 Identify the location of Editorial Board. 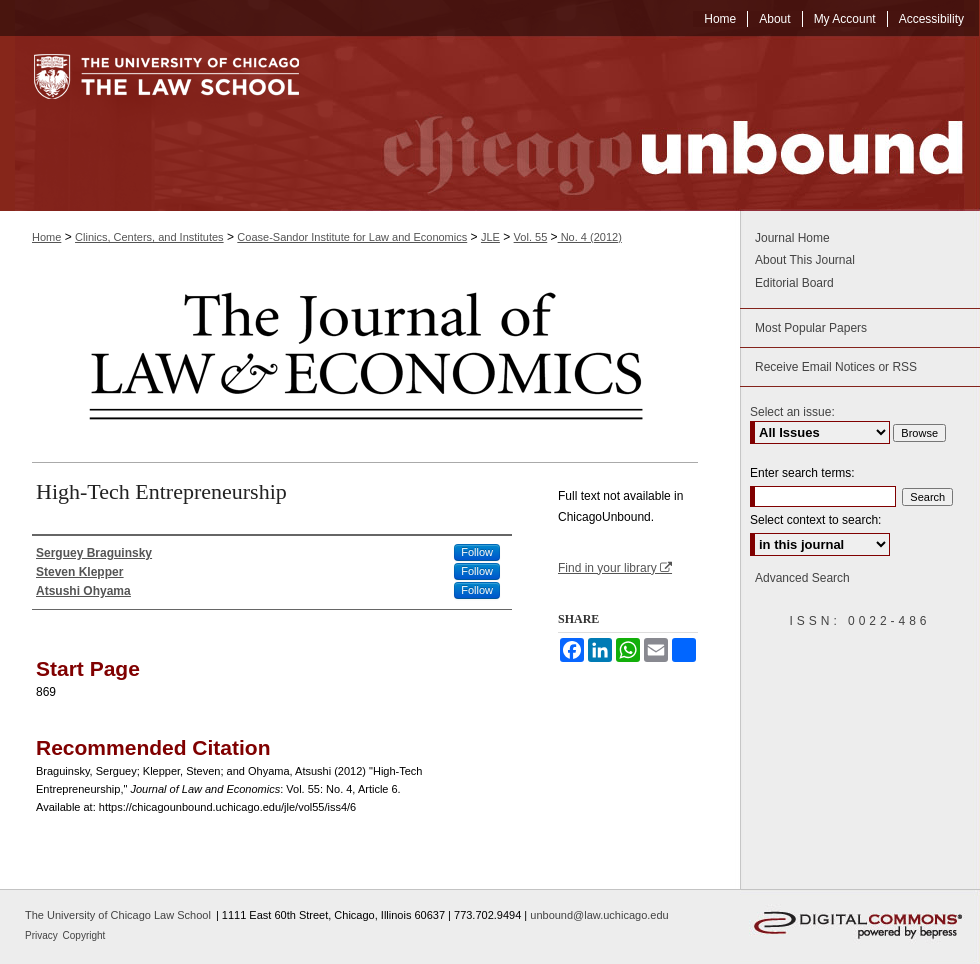
(794, 283).